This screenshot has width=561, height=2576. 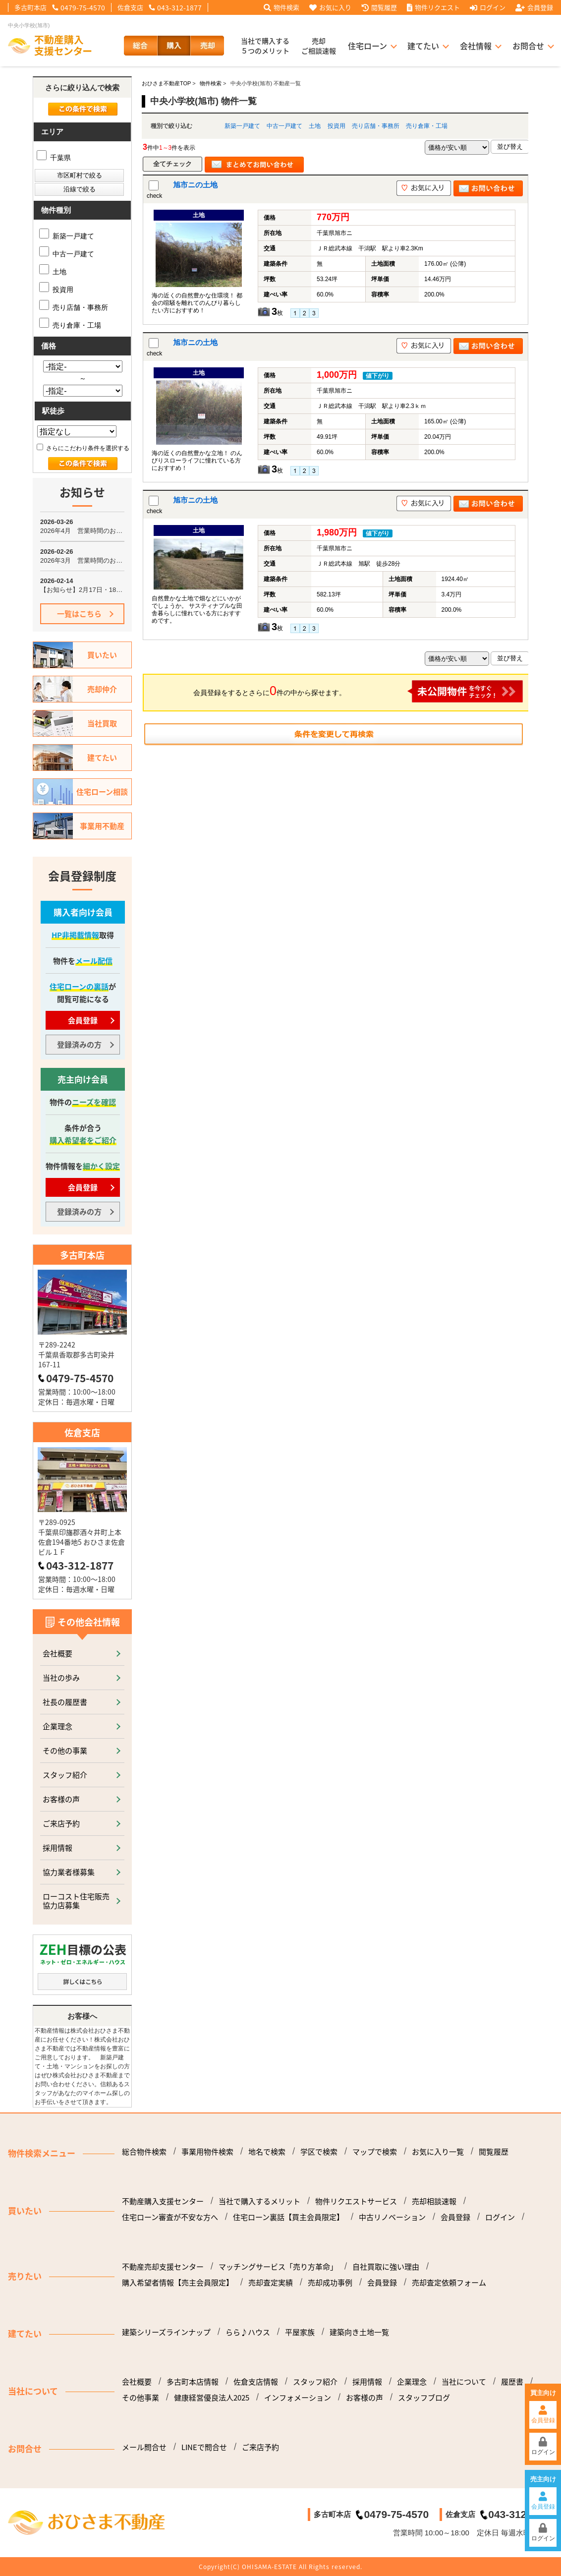 I want to click on 会社概要, so click(x=57, y=1653).